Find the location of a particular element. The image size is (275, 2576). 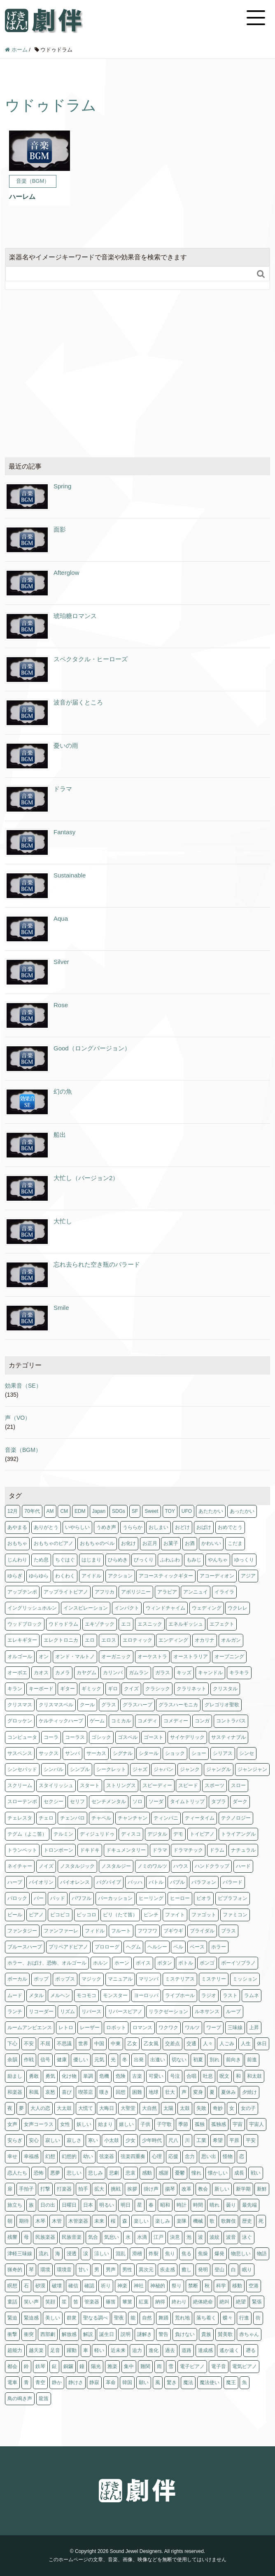

静寂 [静寂 (1個の項目)] is located at coordinates (94, 2382).